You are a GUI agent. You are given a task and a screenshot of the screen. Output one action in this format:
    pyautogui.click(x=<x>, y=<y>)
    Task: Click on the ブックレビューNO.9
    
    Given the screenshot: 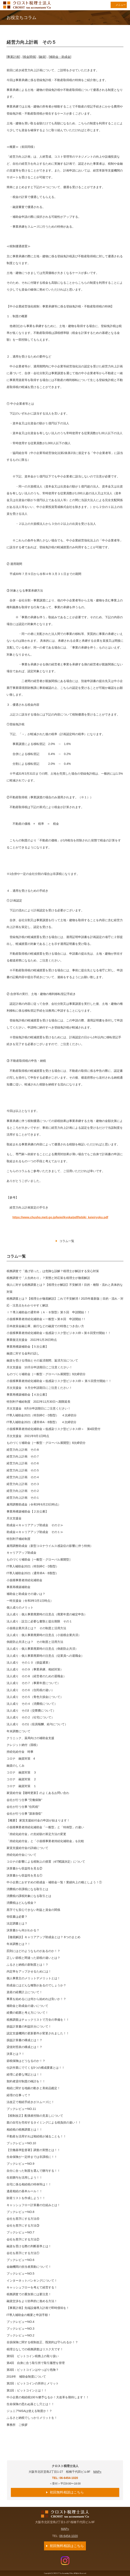 What is the action you would take?
    pyautogui.click(x=20, y=2163)
    